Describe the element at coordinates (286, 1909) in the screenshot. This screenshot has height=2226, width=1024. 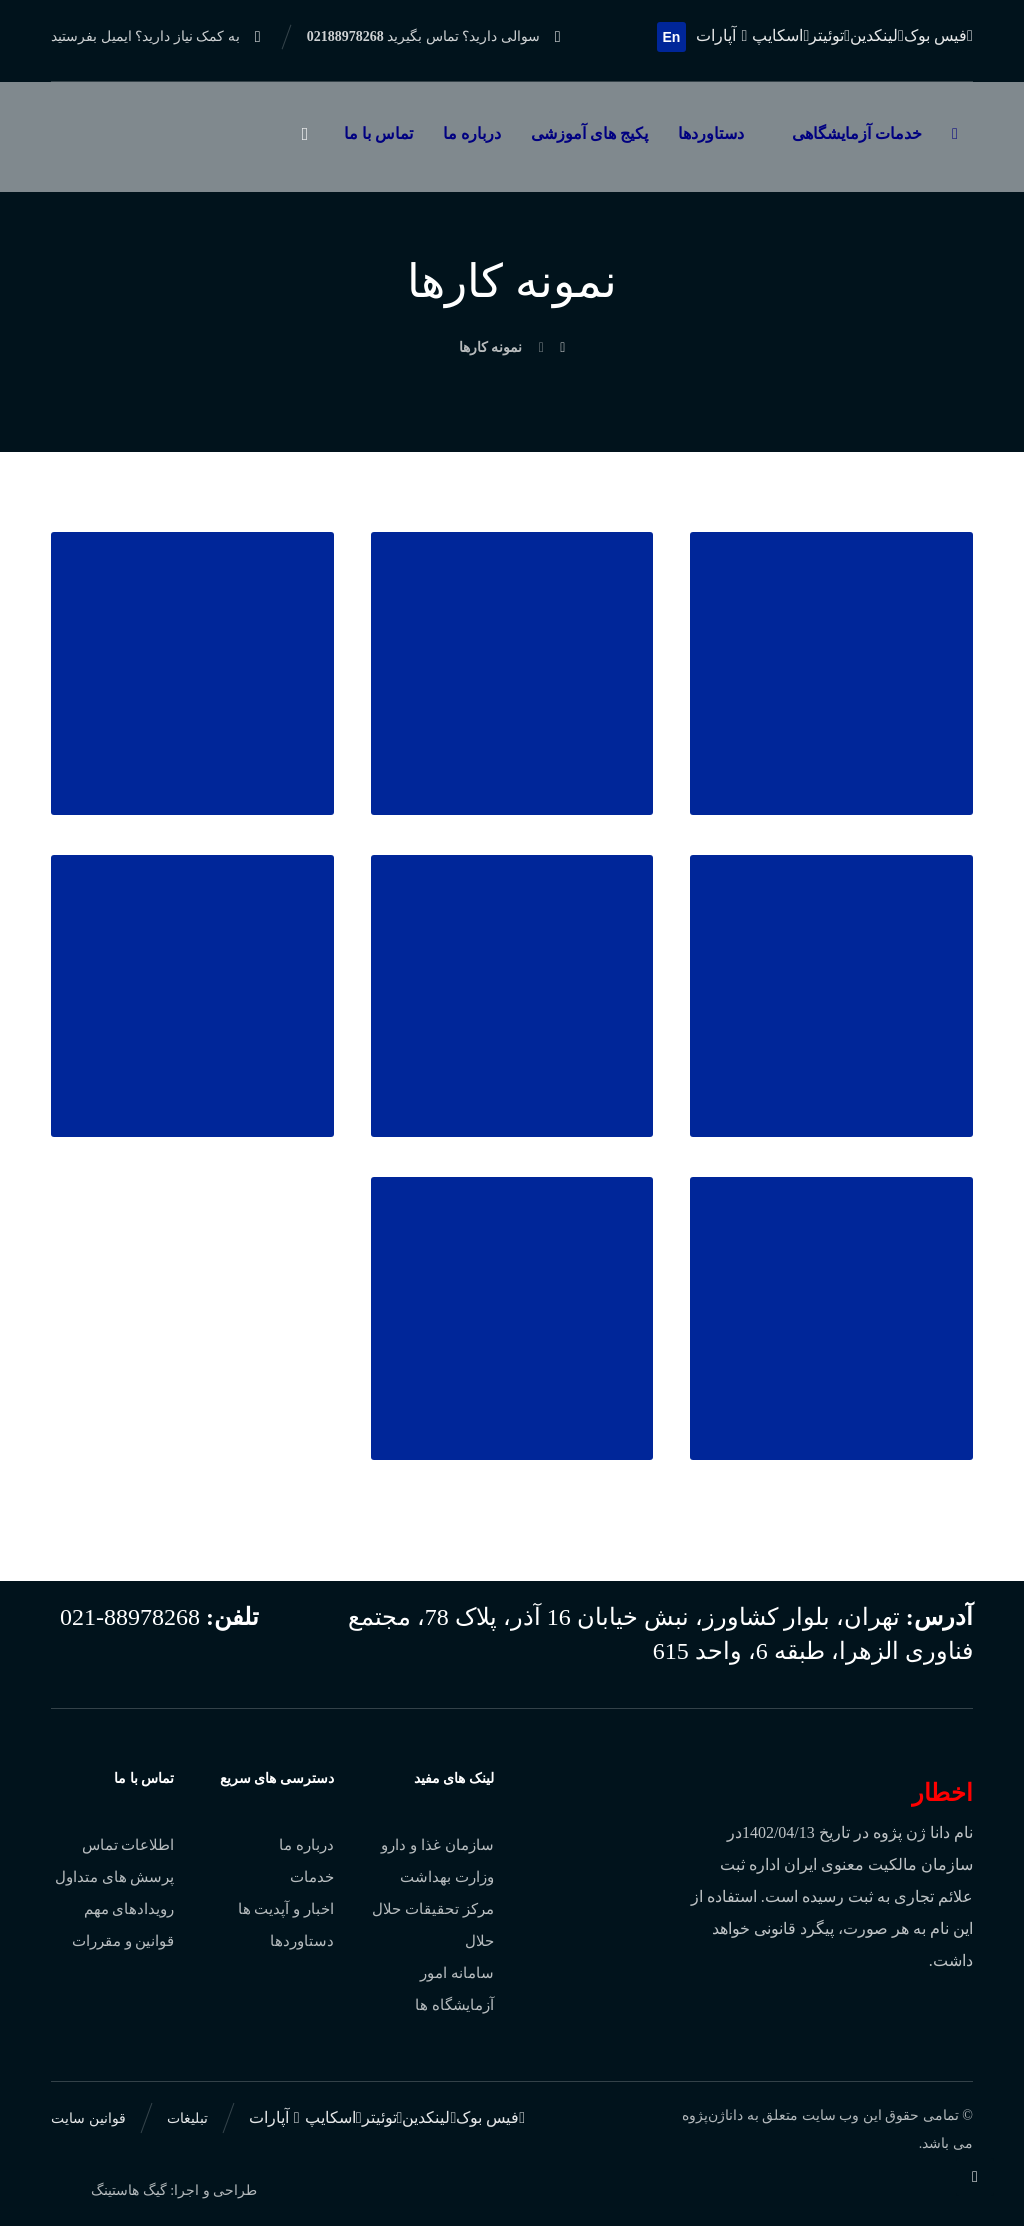
I see `اخبار و آپدیت ها` at that location.